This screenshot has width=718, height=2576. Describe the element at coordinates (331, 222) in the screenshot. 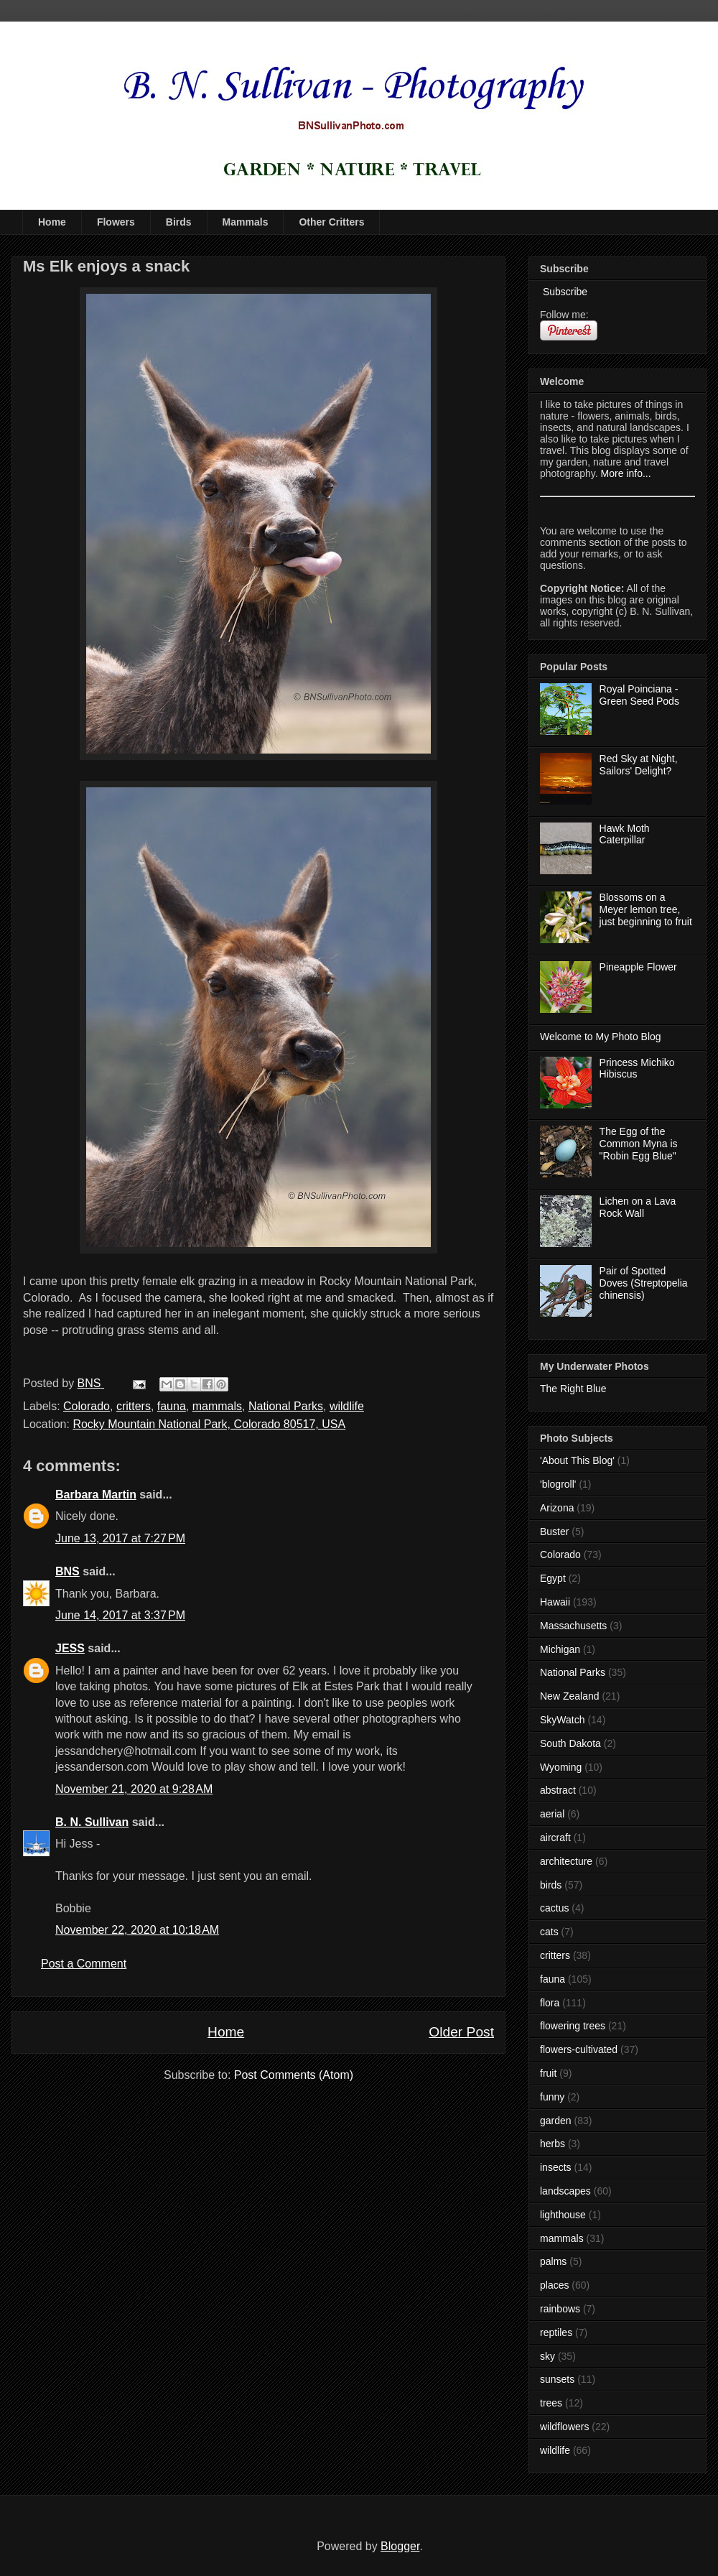

I see `Other Critters` at that location.